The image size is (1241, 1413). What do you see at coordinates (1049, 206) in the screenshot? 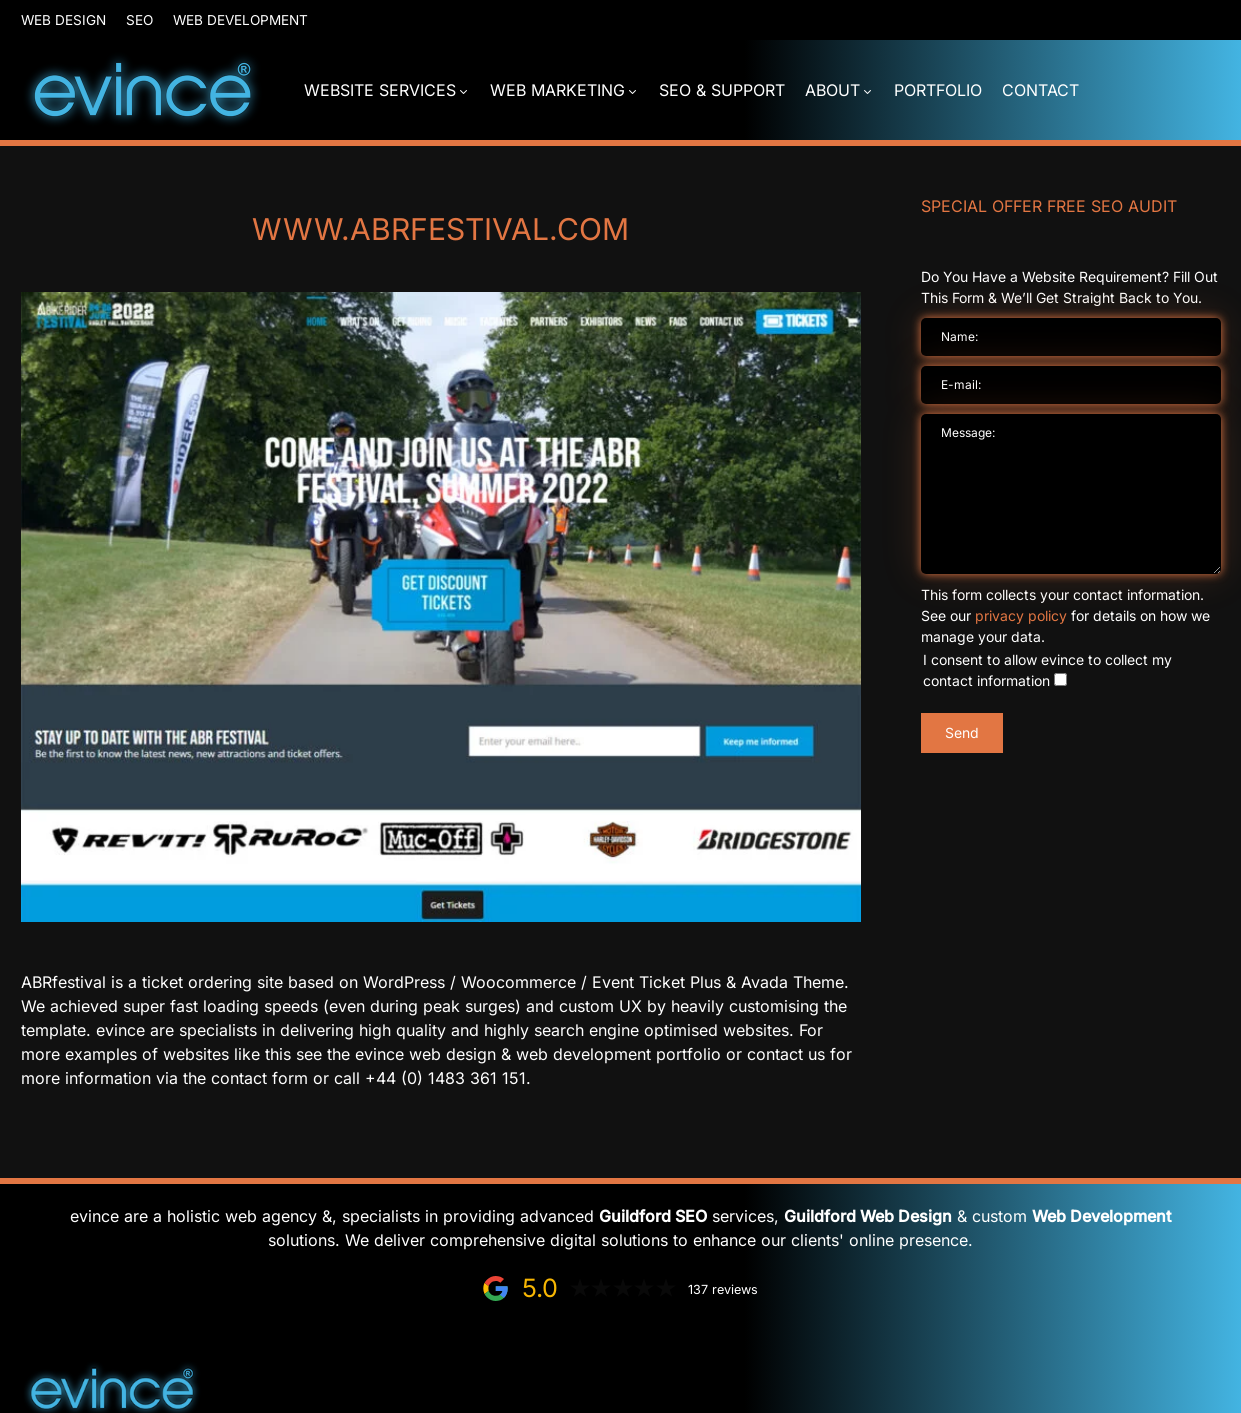
I see `Special Offer FREE SEO Audit` at bounding box center [1049, 206].